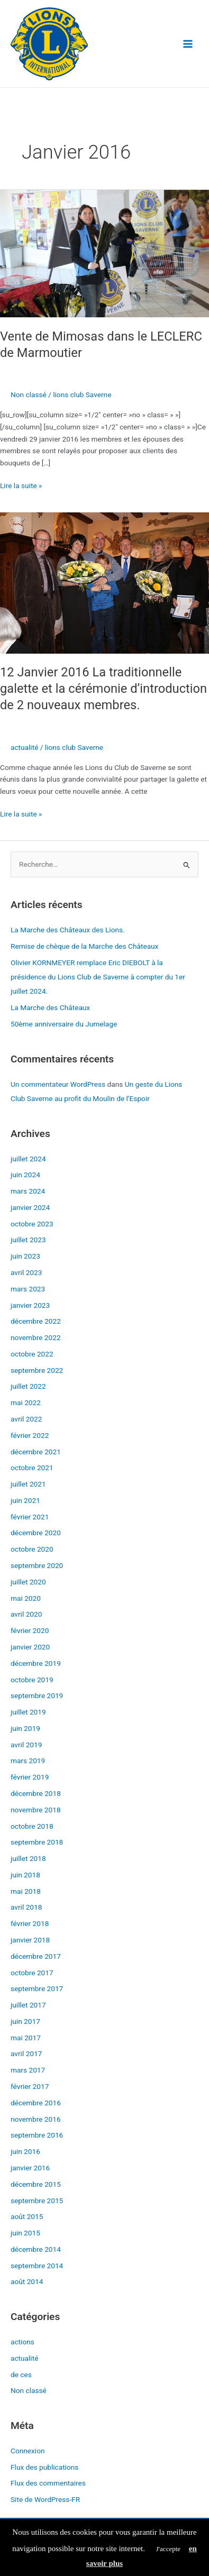 This screenshot has height=2576, width=209. Describe the element at coordinates (37, 1695) in the screenshot. I see `septembre 2019` at that location.